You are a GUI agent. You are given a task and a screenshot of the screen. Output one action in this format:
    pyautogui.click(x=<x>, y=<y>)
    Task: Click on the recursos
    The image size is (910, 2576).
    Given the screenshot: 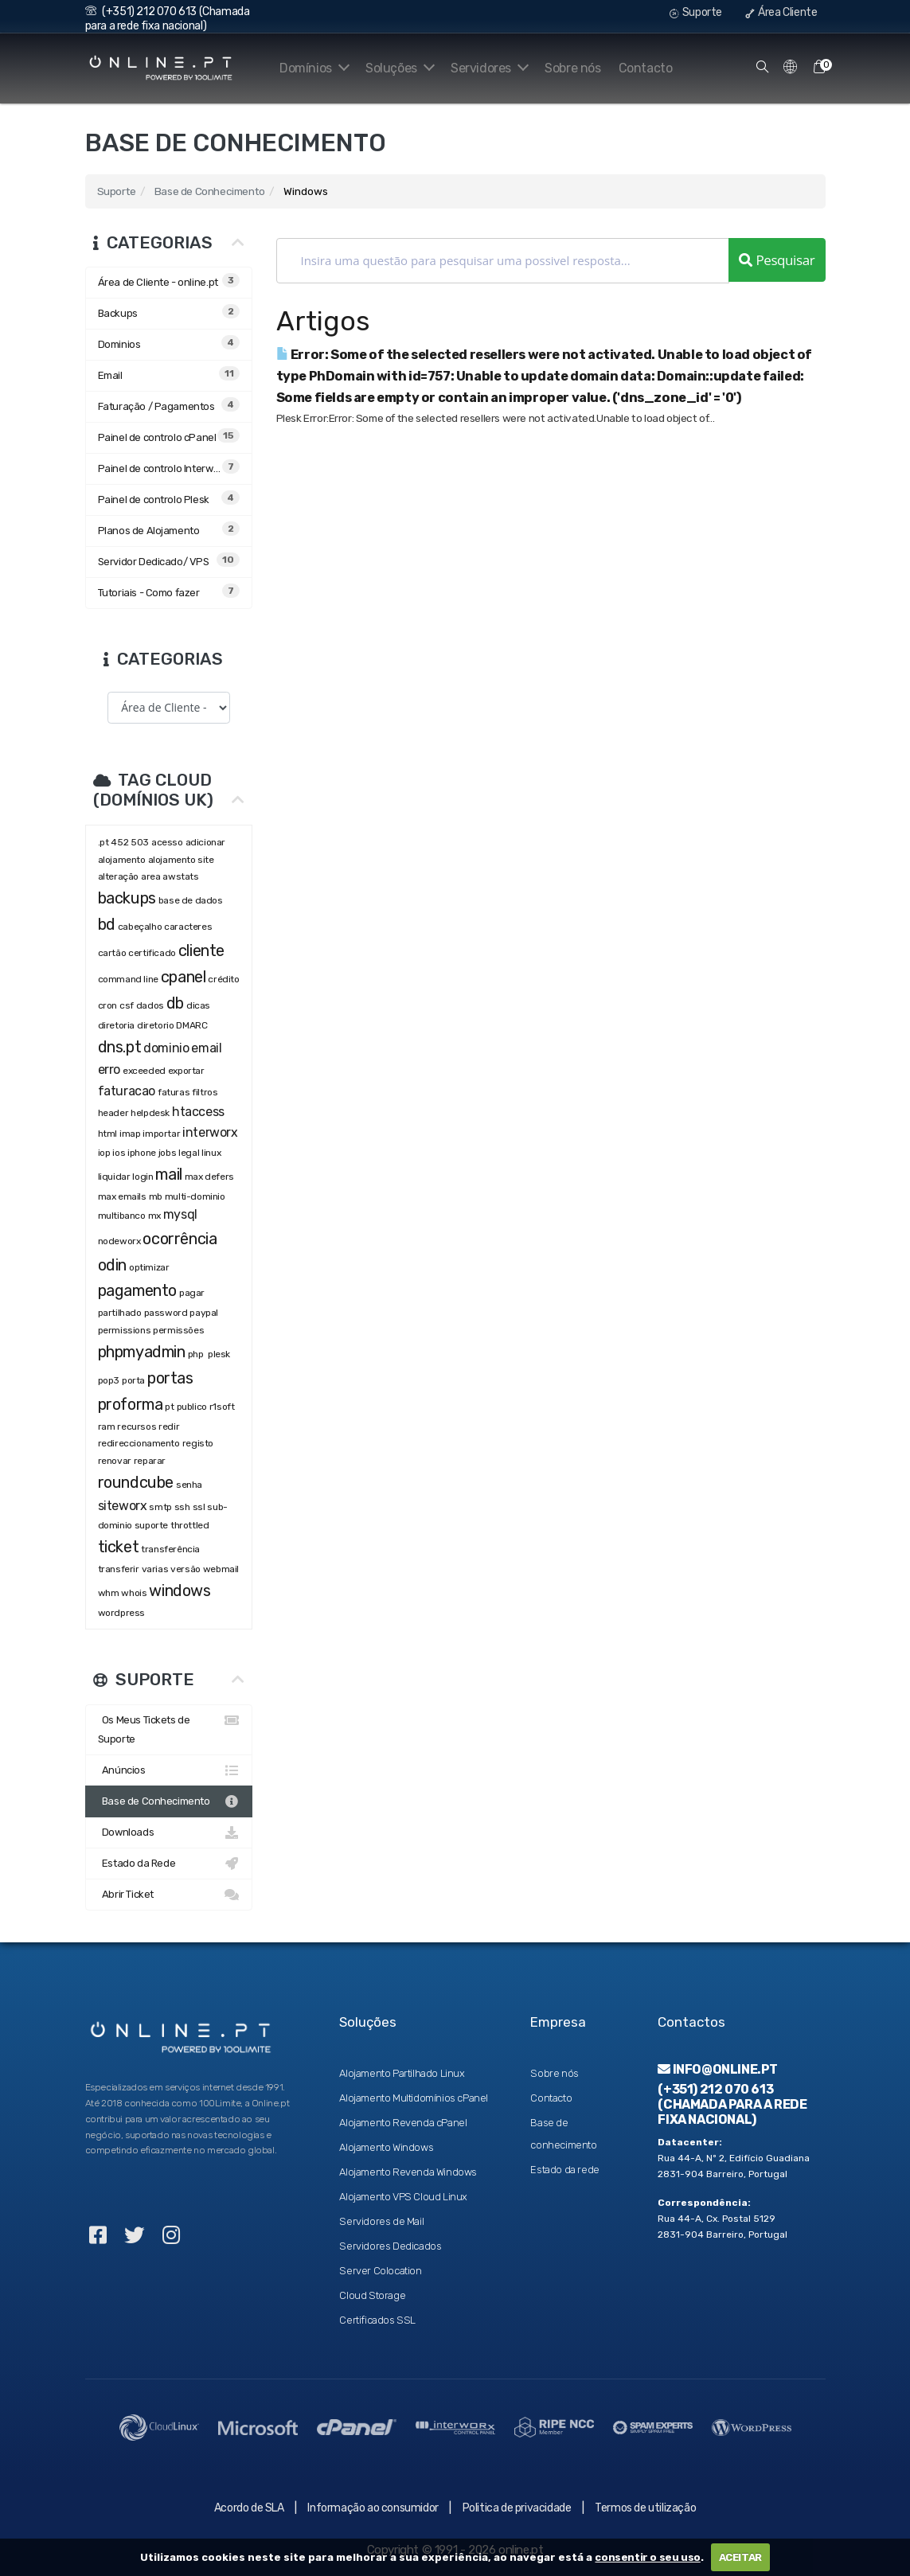 What is the action you would take?
    pyautogui.click(x=136, y=1426)
    